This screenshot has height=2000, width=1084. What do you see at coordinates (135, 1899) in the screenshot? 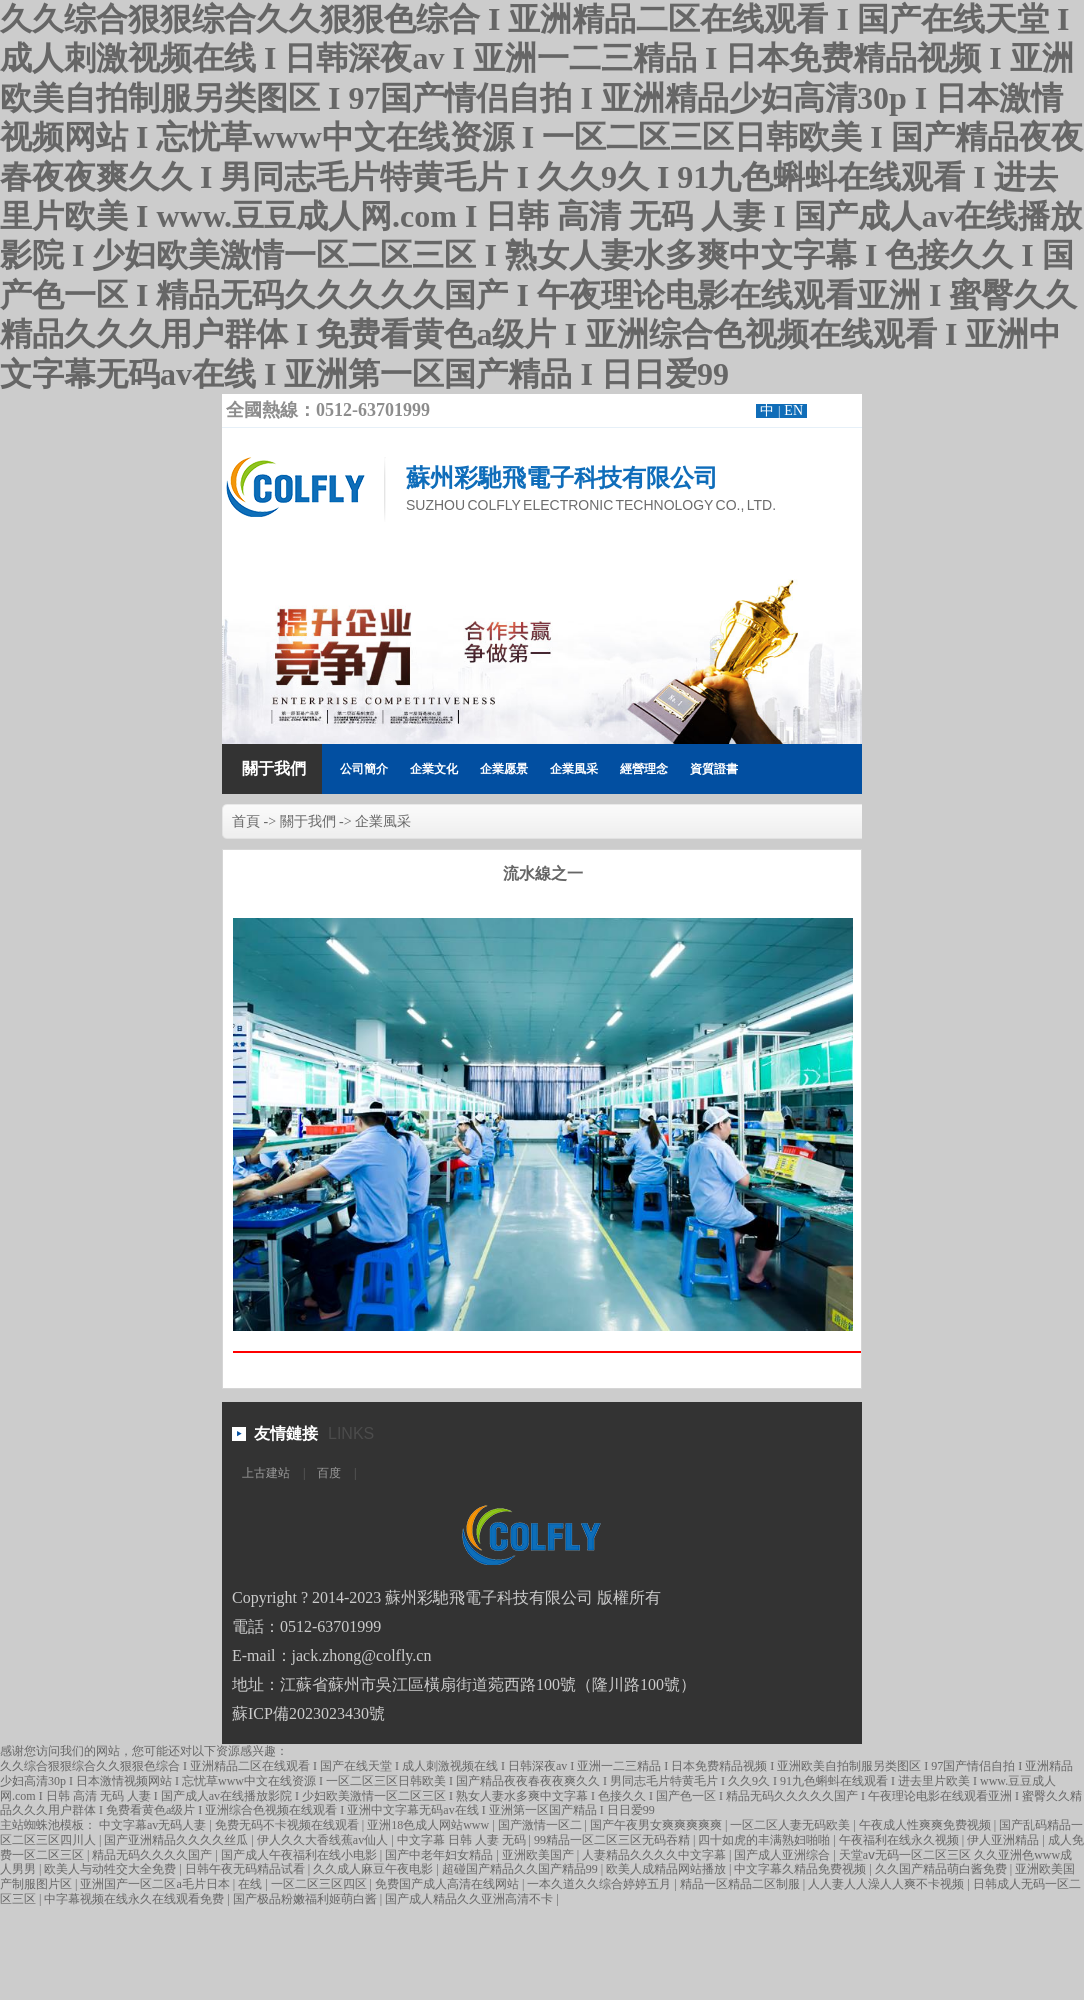
I see `中字幕视频在线永久在线观看免费` at bounding box center [135, 1899].